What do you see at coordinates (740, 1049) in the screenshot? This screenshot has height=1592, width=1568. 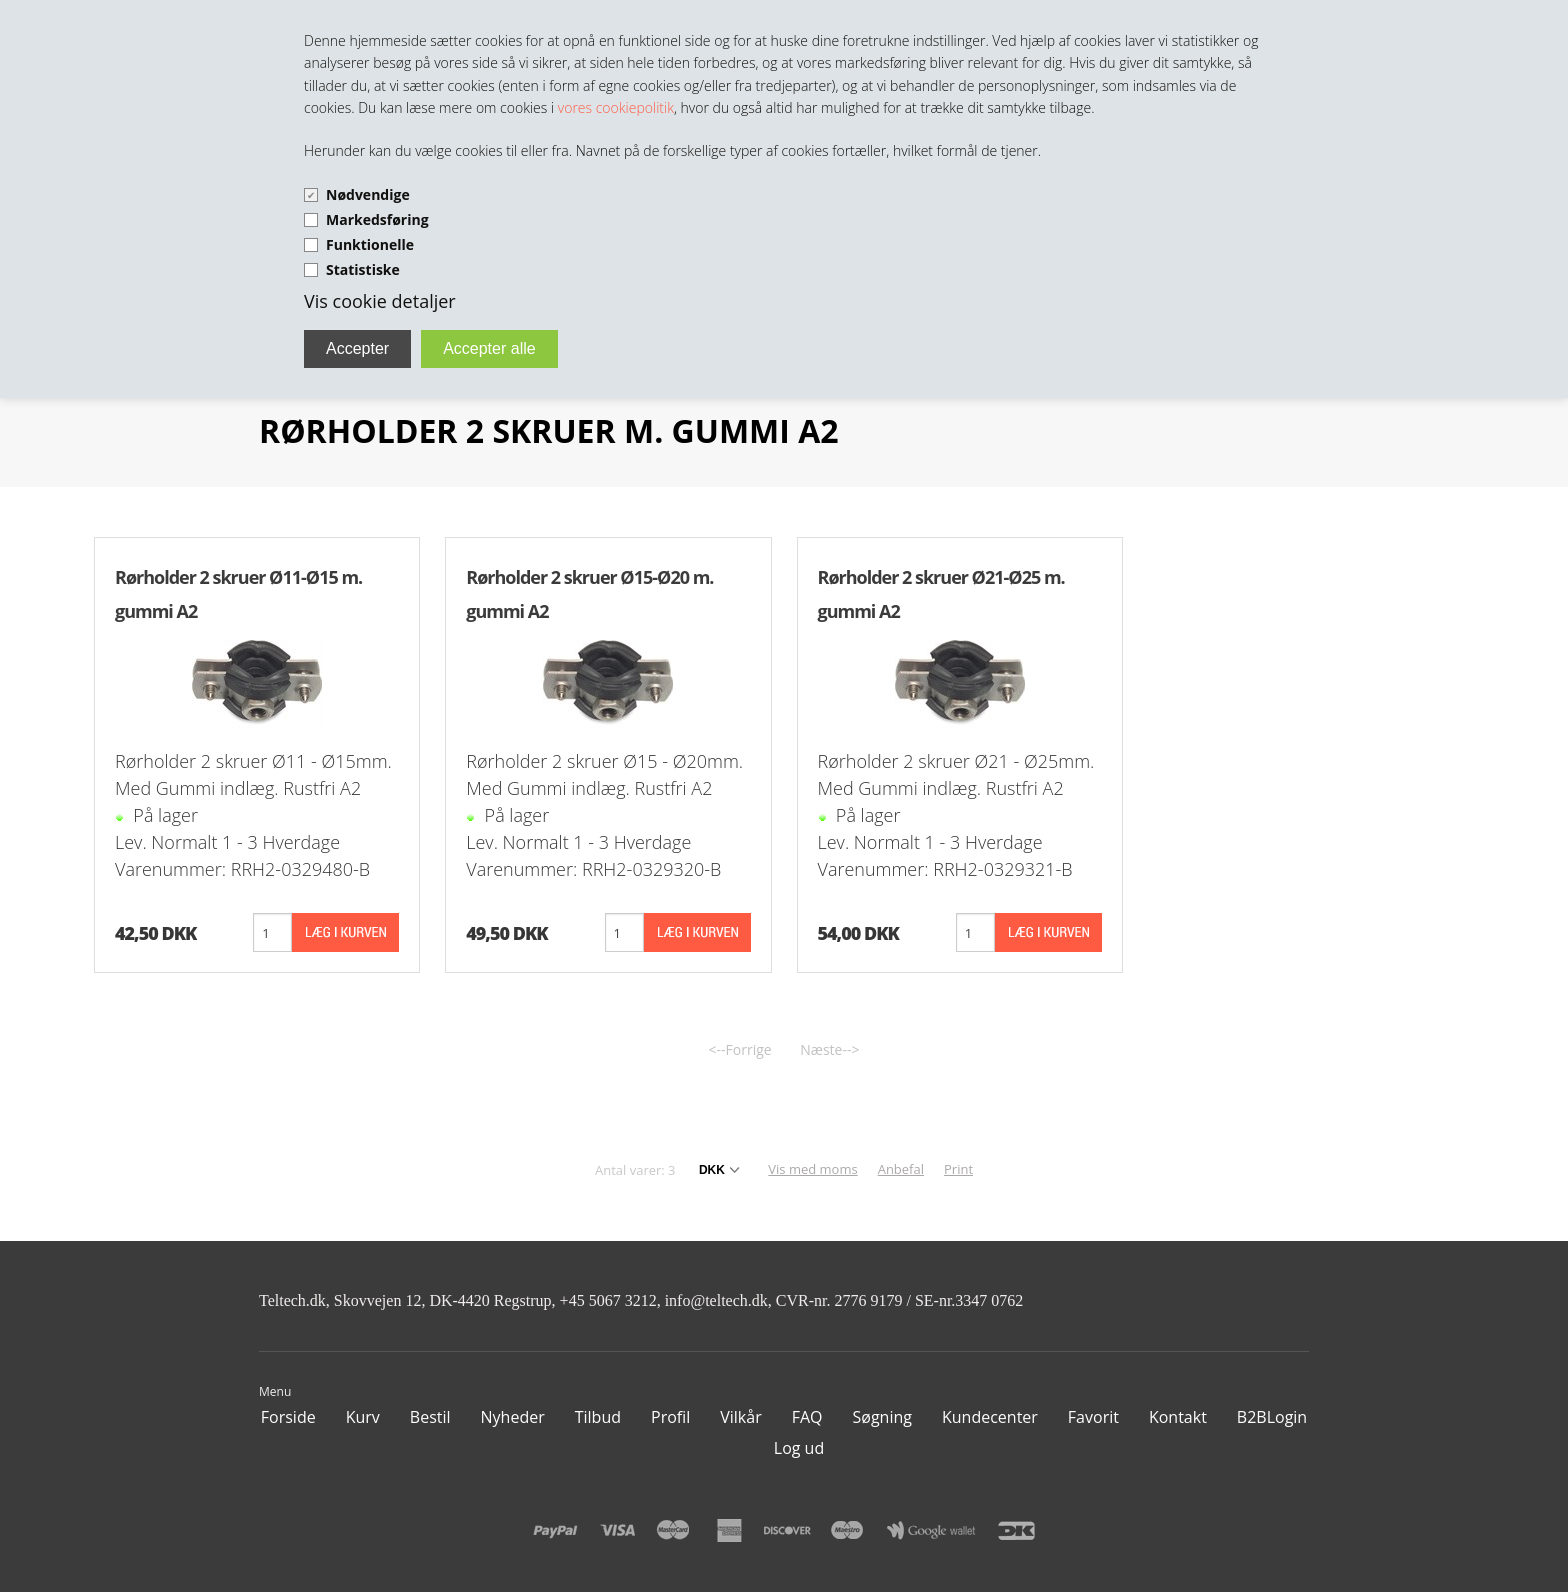 I see `<--Forrige` at bounding box center [740, 1049].